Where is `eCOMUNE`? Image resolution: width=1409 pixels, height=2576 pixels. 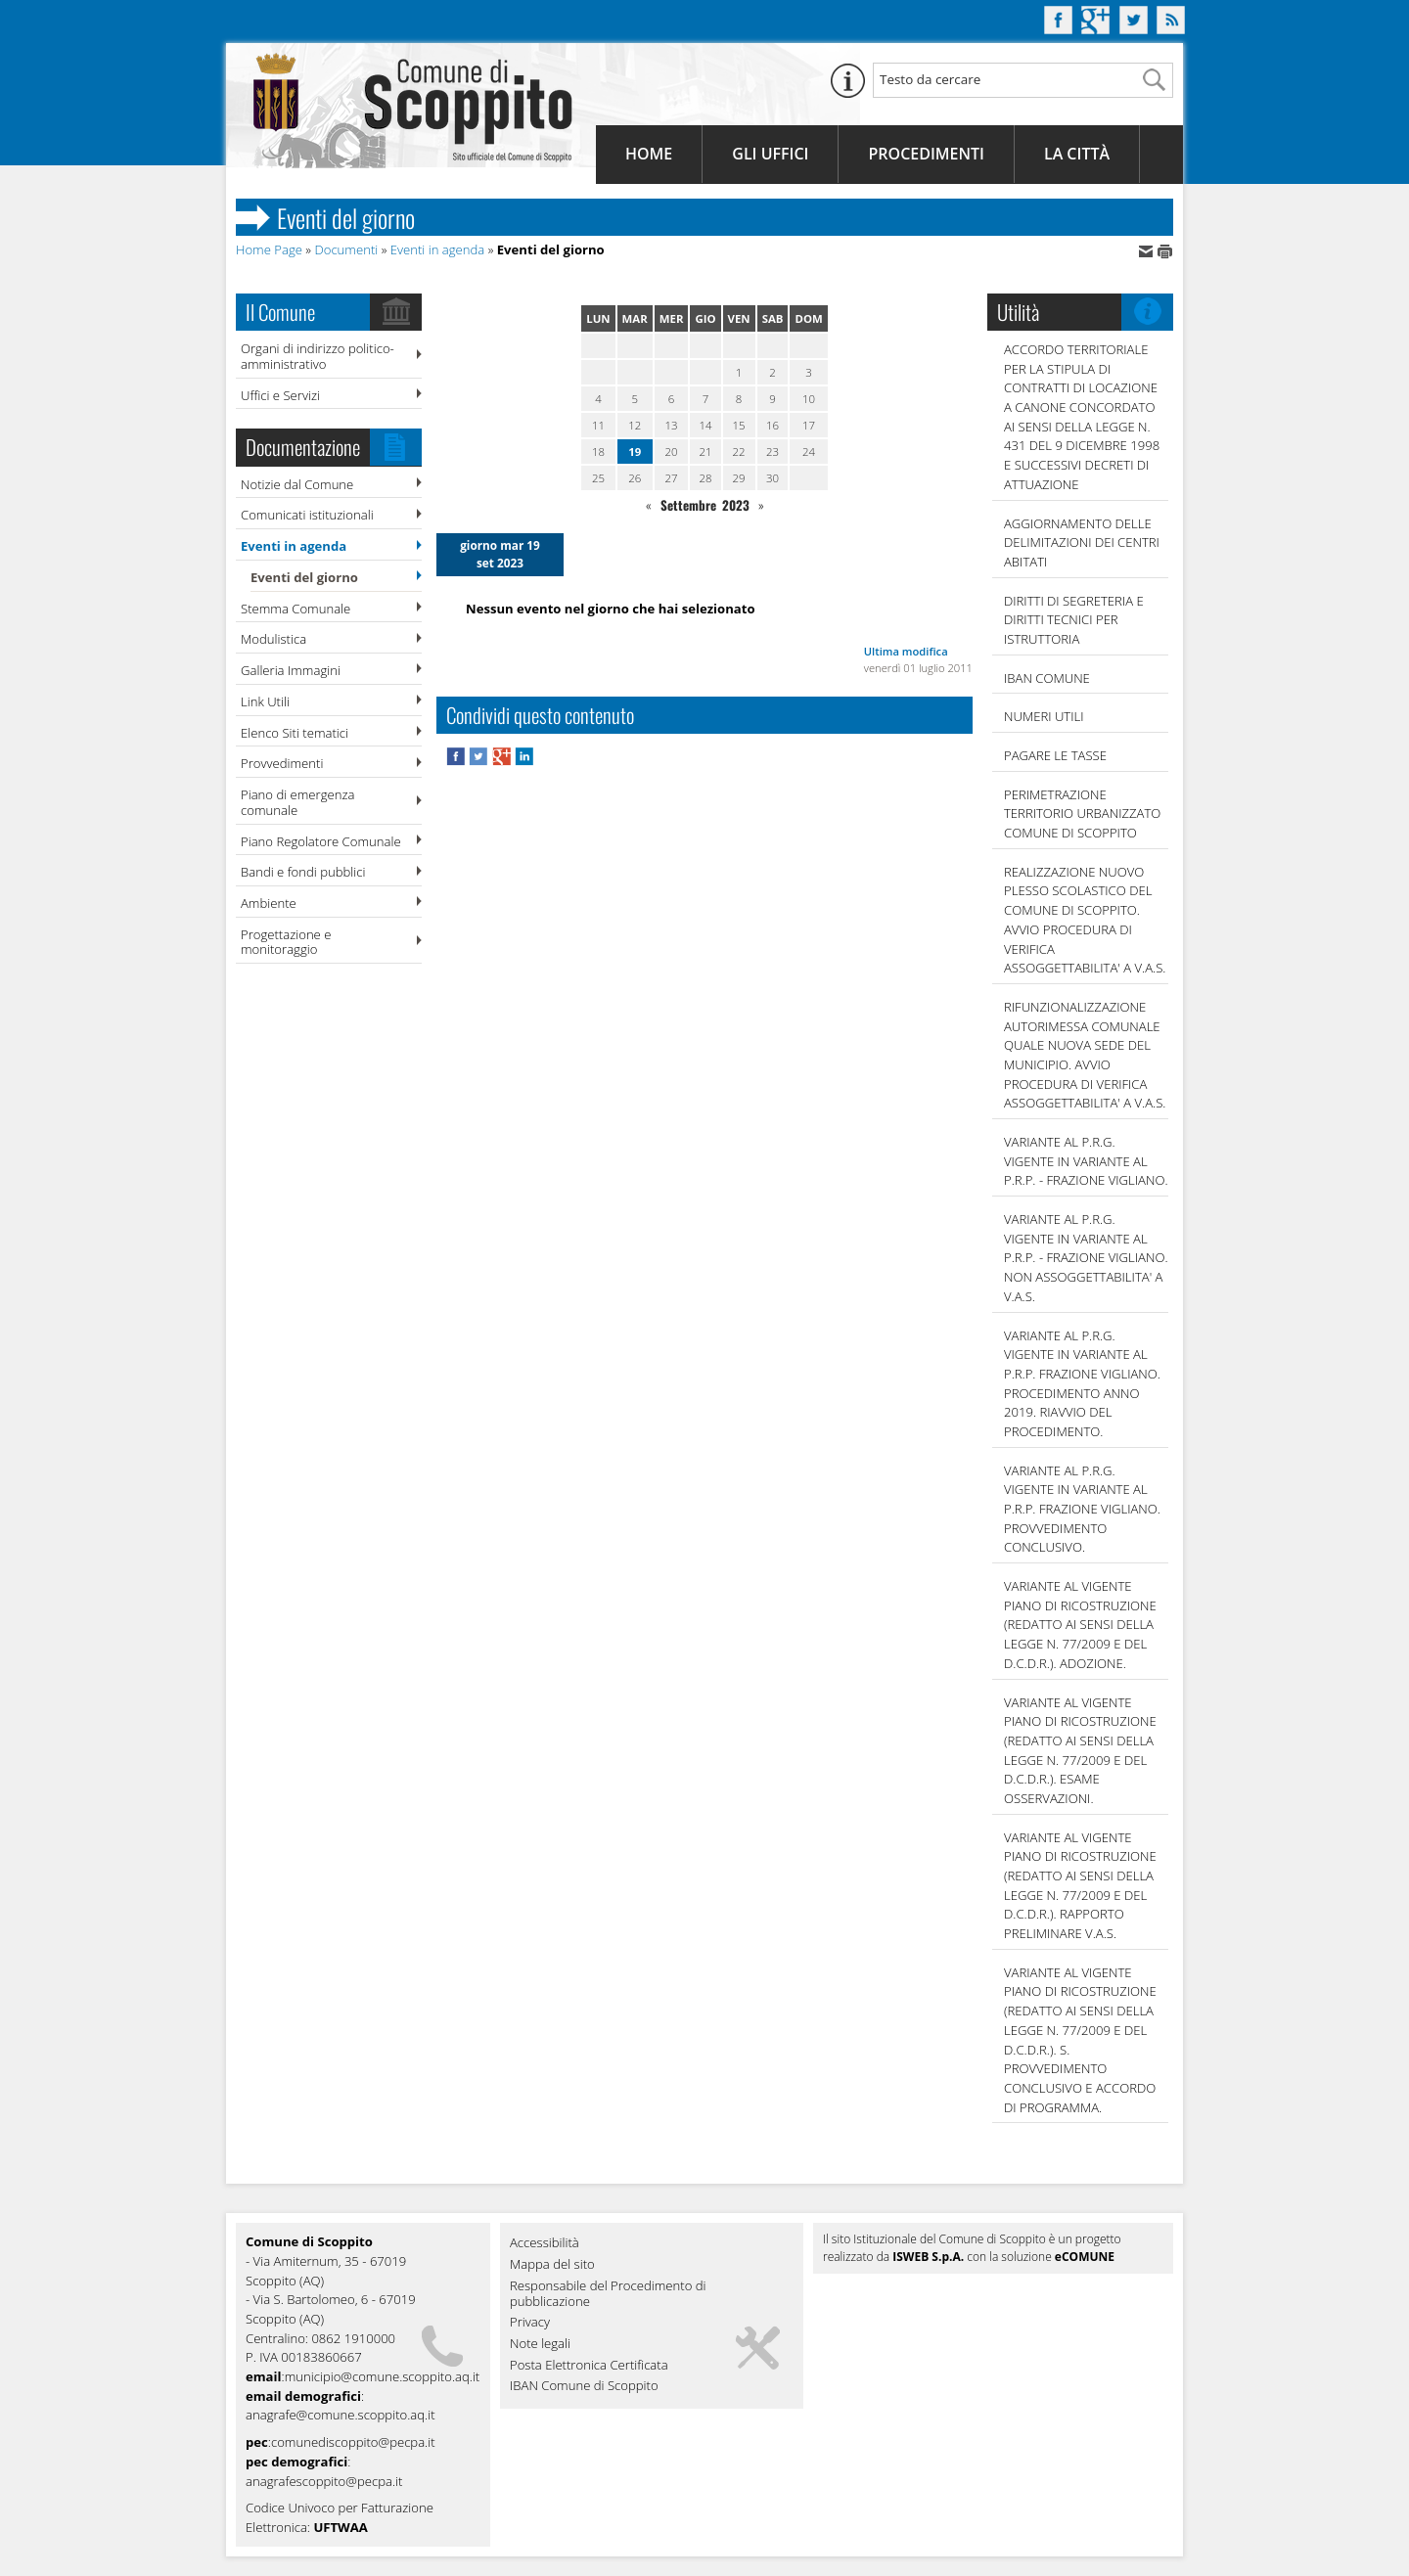 eCOMUNE is located at coordinates (1084, 2256).